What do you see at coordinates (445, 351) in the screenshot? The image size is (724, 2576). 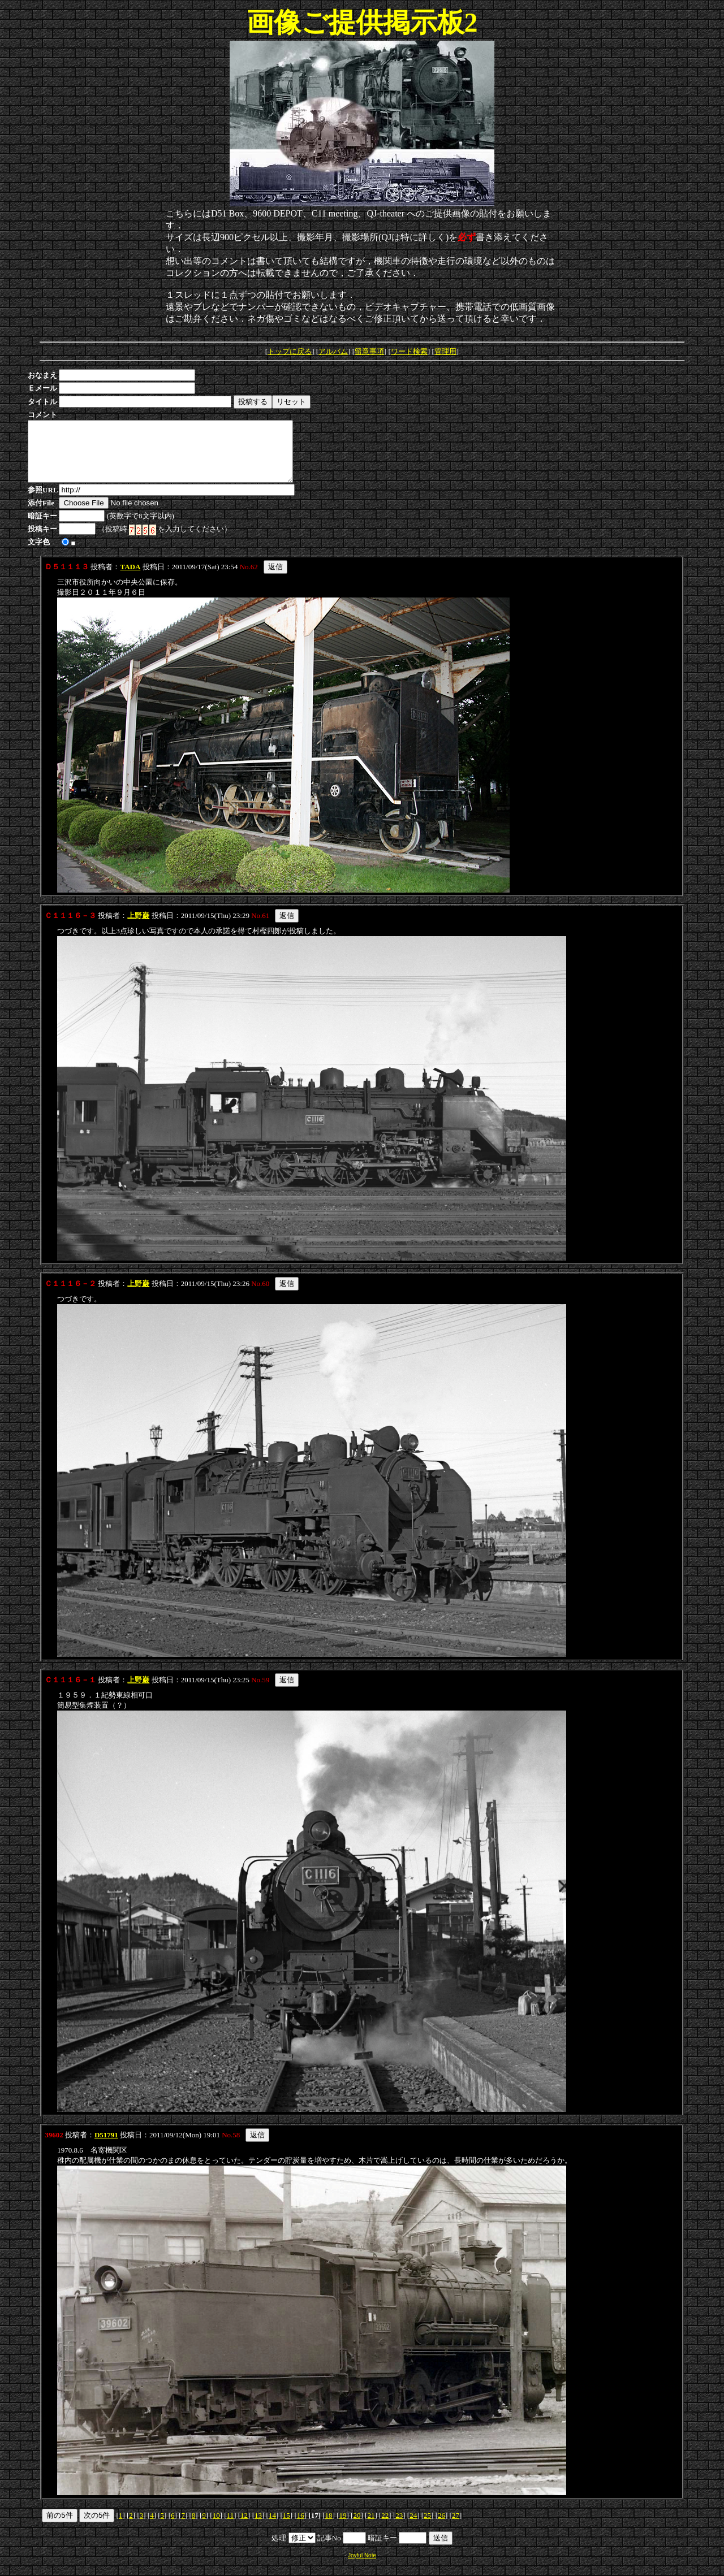 I see `管理用` at bounding box center [445, 351].